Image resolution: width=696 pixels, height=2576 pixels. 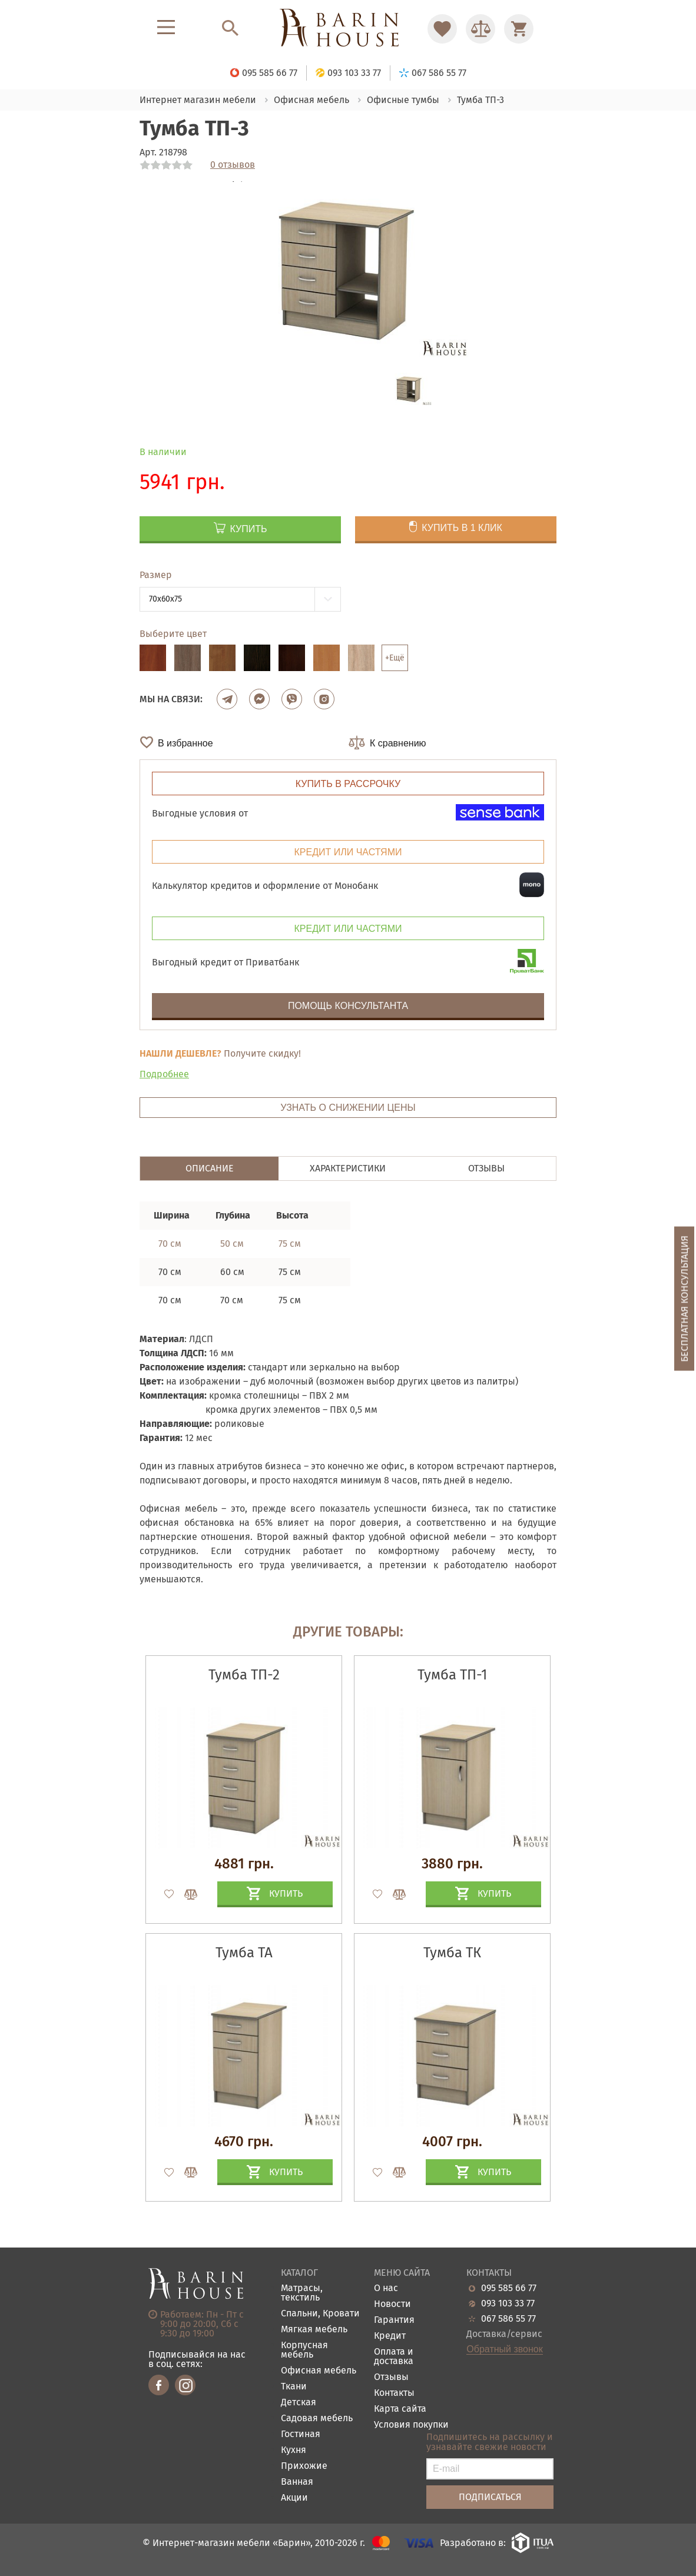 I want to click on Садовая мебель, so click(x=317, y=2419).